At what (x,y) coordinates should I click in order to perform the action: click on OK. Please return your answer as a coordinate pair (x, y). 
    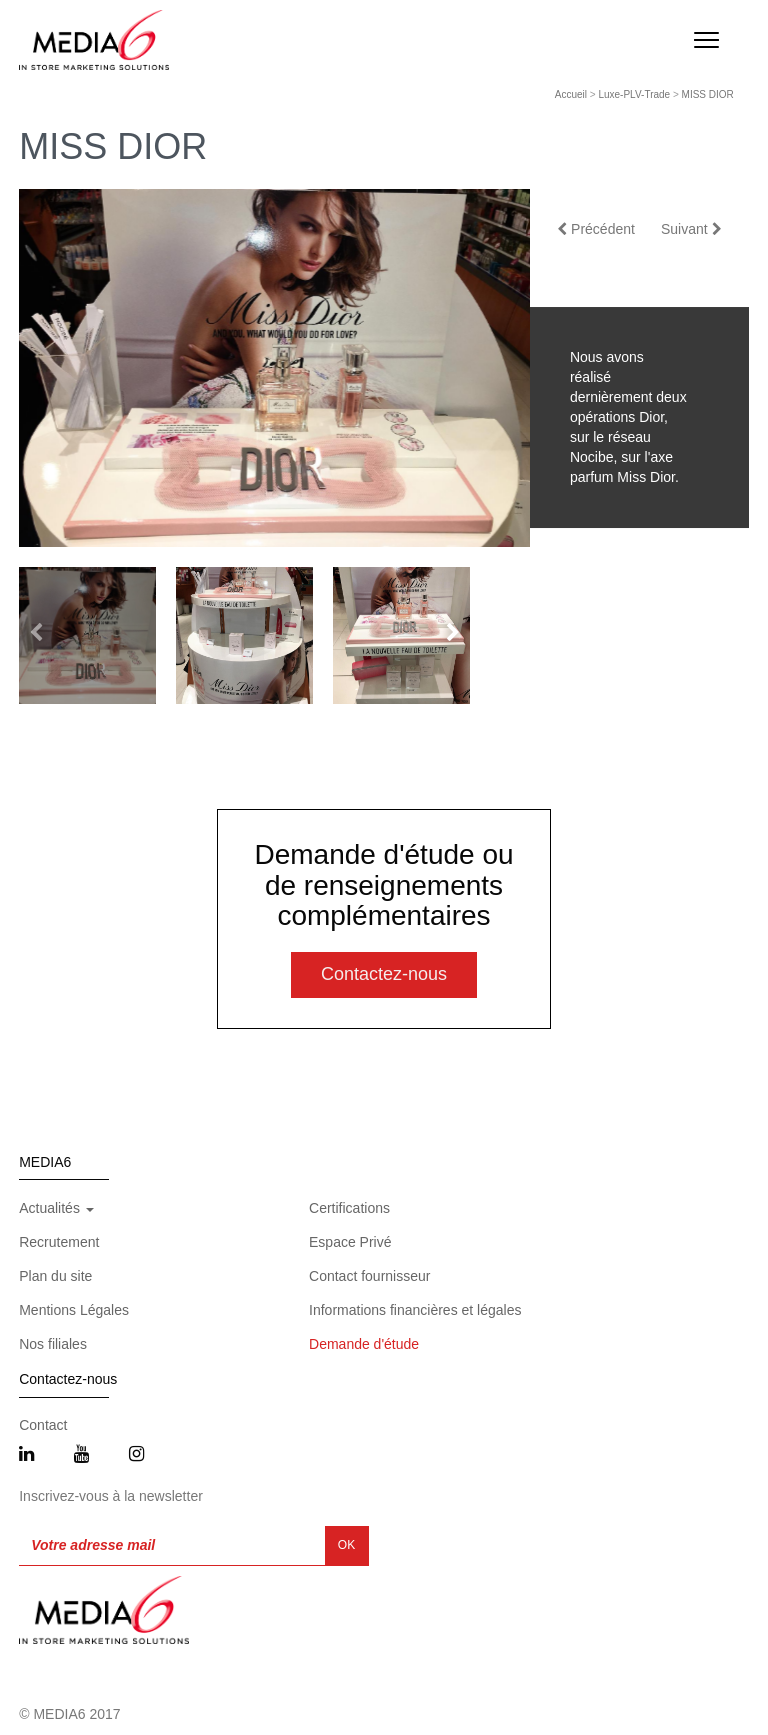
    Looking at the image, I should click on (346, 1545).